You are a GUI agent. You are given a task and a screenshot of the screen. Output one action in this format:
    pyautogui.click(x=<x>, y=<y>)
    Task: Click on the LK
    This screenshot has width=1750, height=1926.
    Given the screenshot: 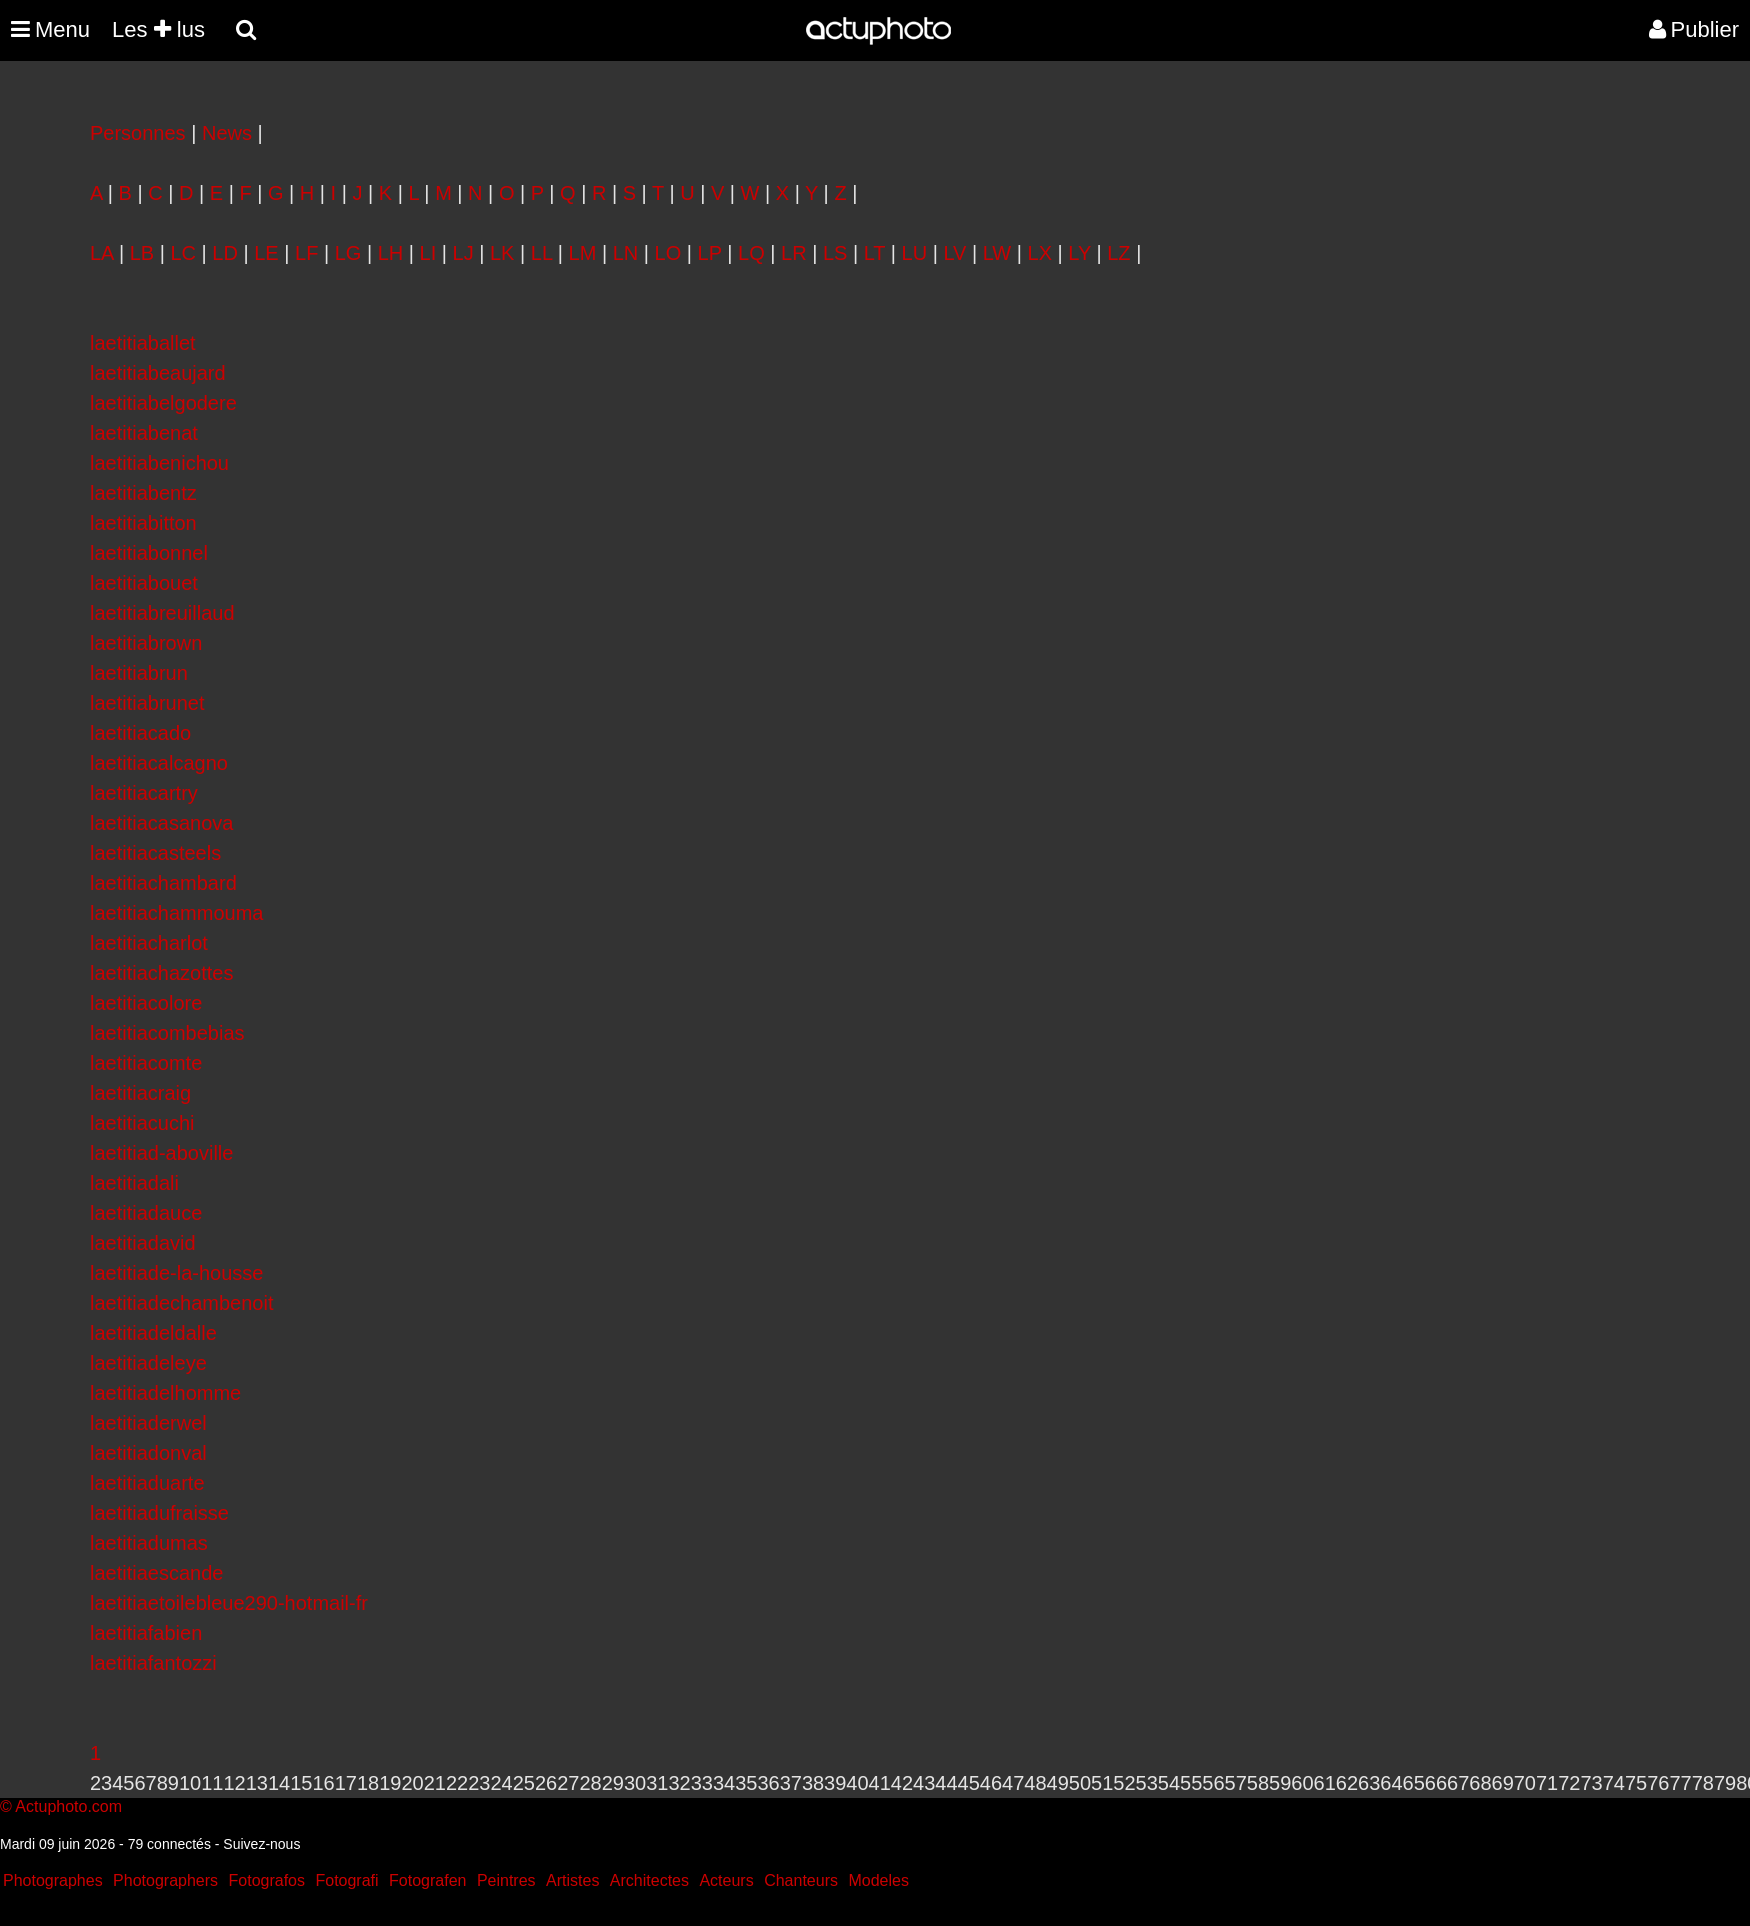 What is the action you would take?
    pyautogui.click(x=502, y=253)
    